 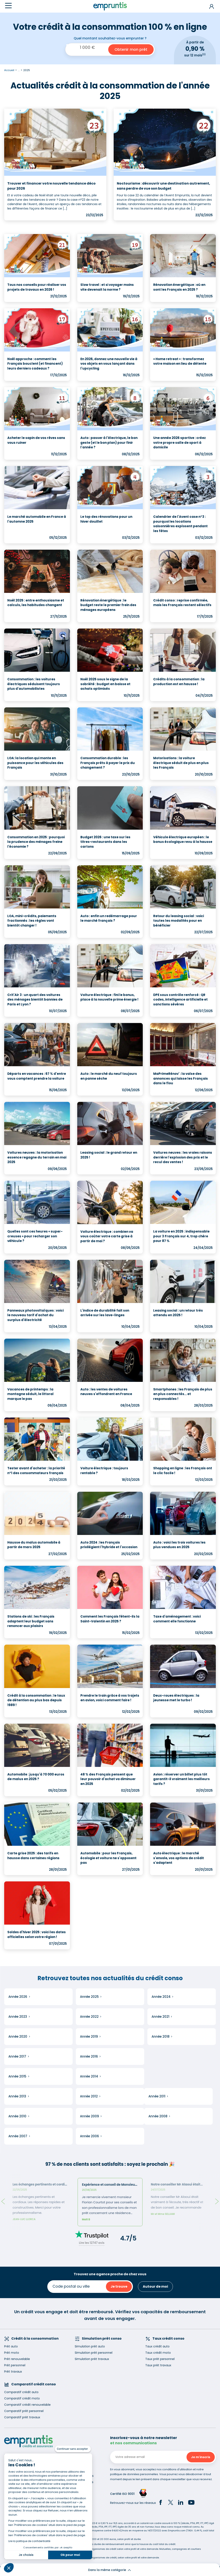 What do you see at coordinates (104, 1470) in the screenshot?
I see `Voiture électrique : toujours rentable ?` at bounding box center [104, 1470].